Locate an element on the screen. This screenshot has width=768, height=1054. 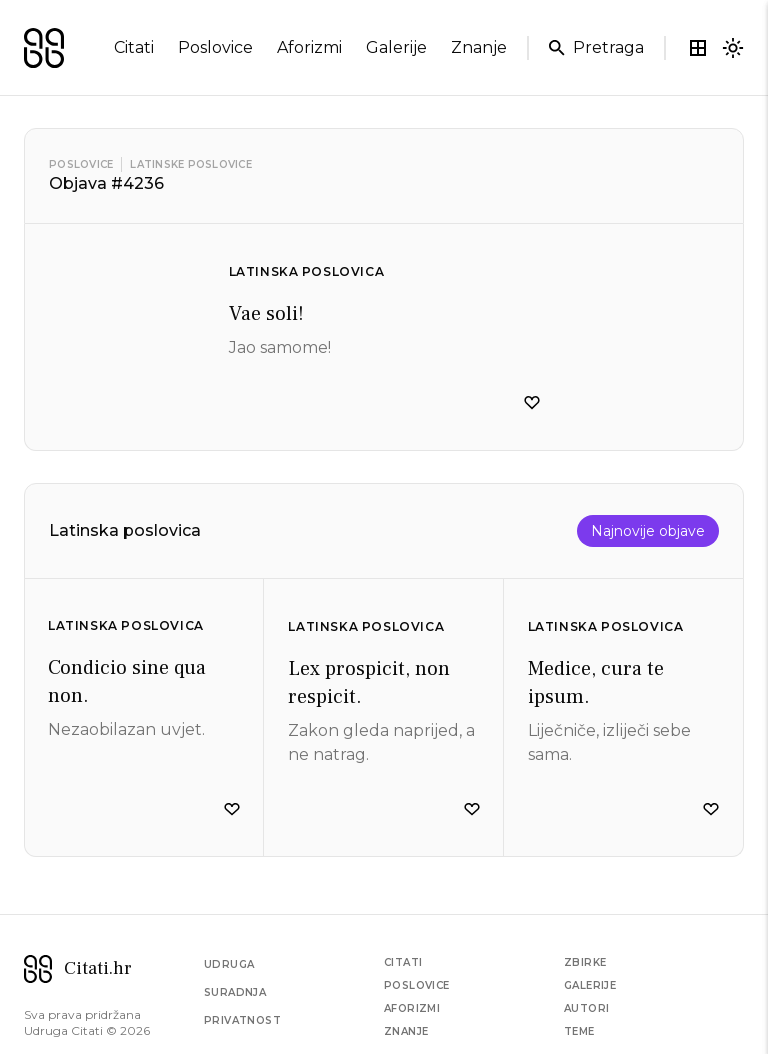
Znanje is located at coordinates (406, 1031).